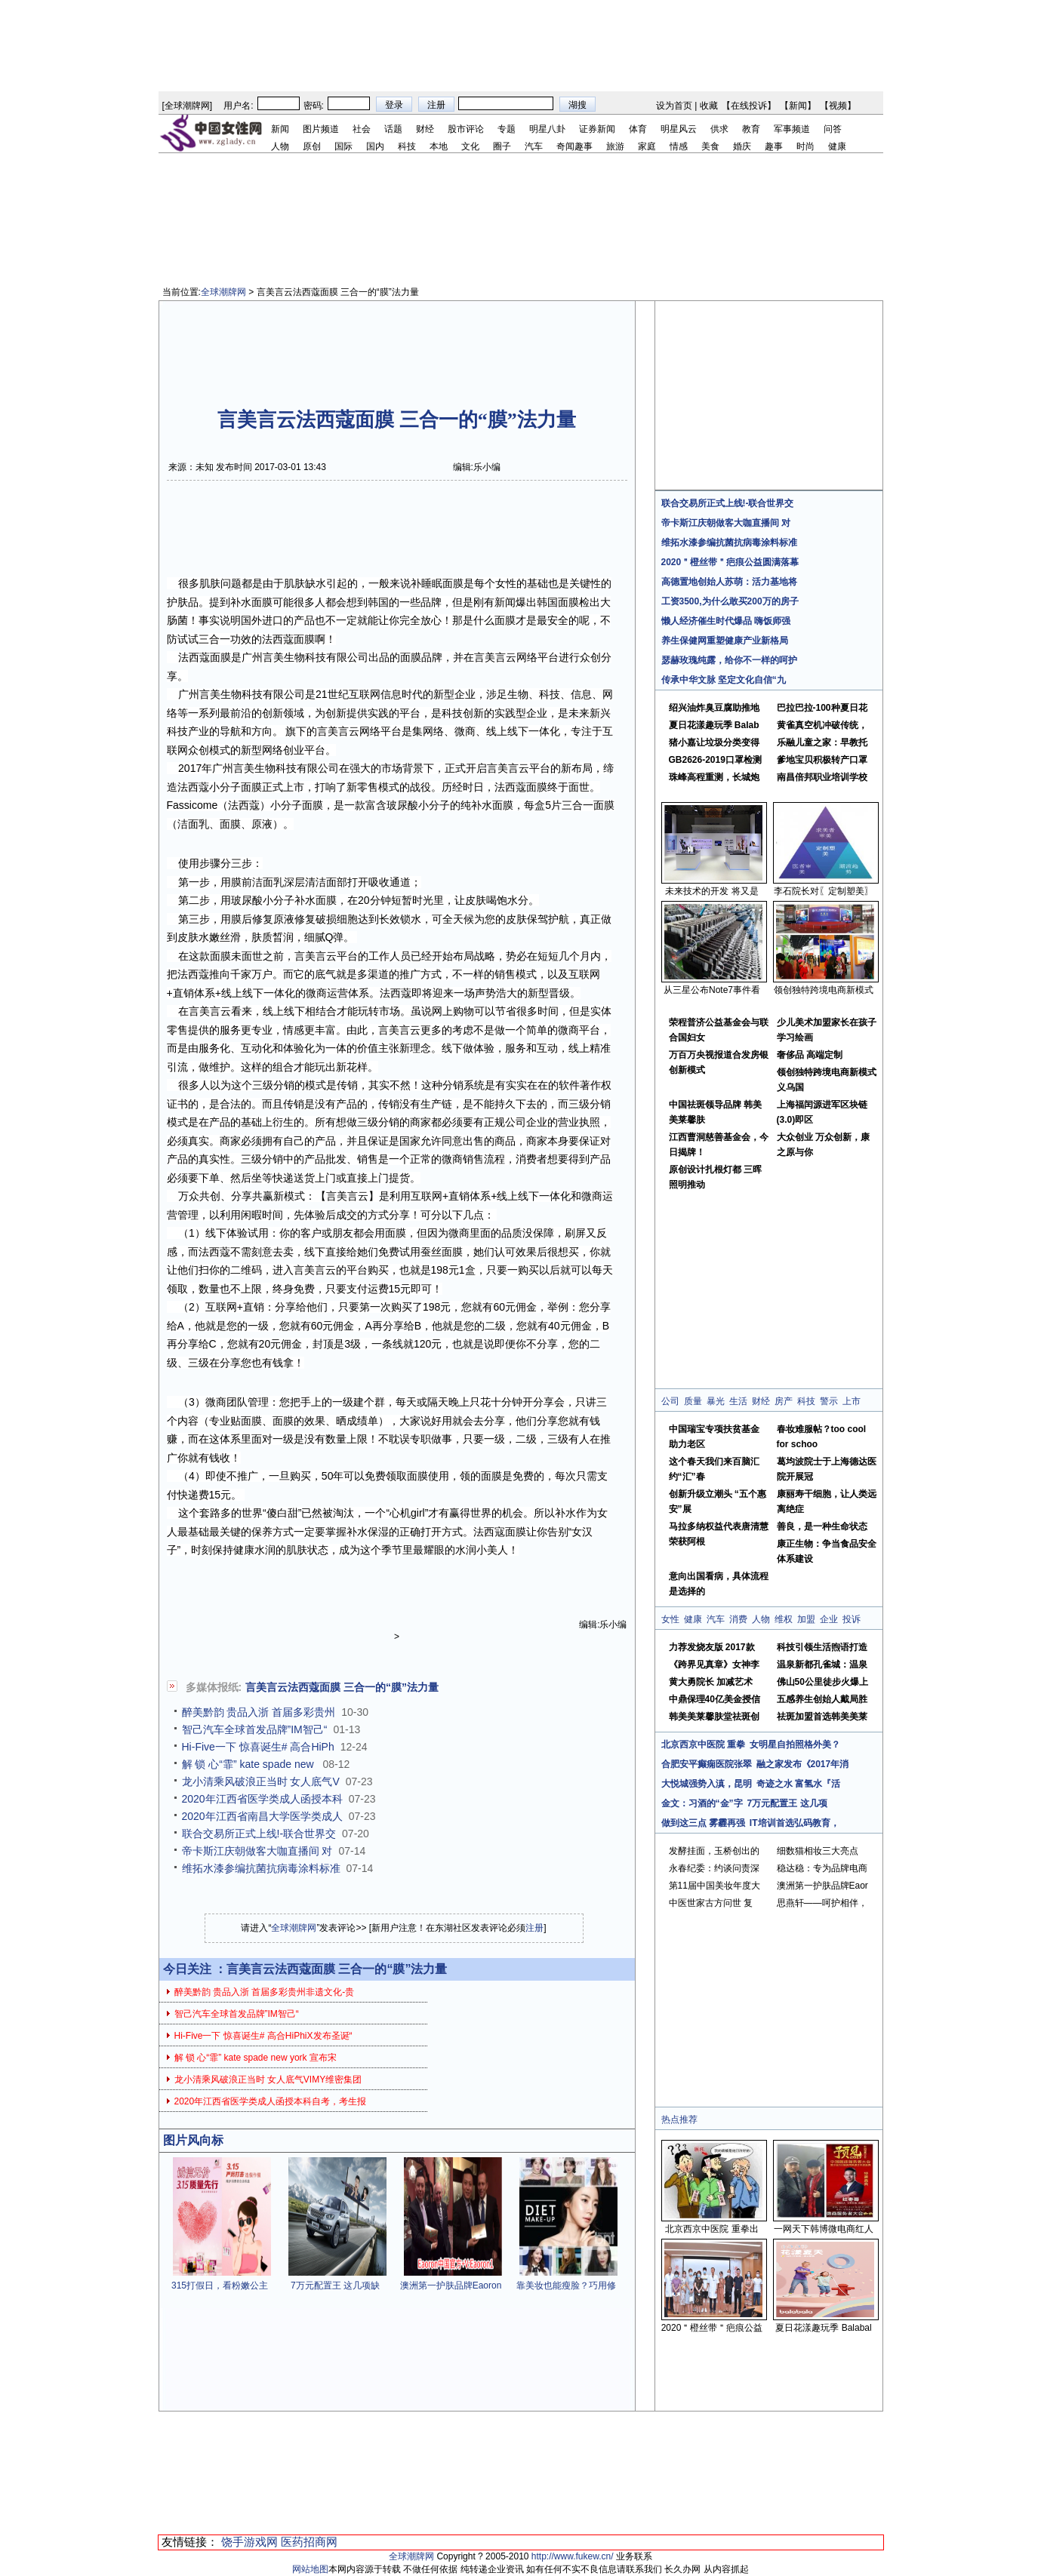  I want to click on 社会, so click(362, 129).